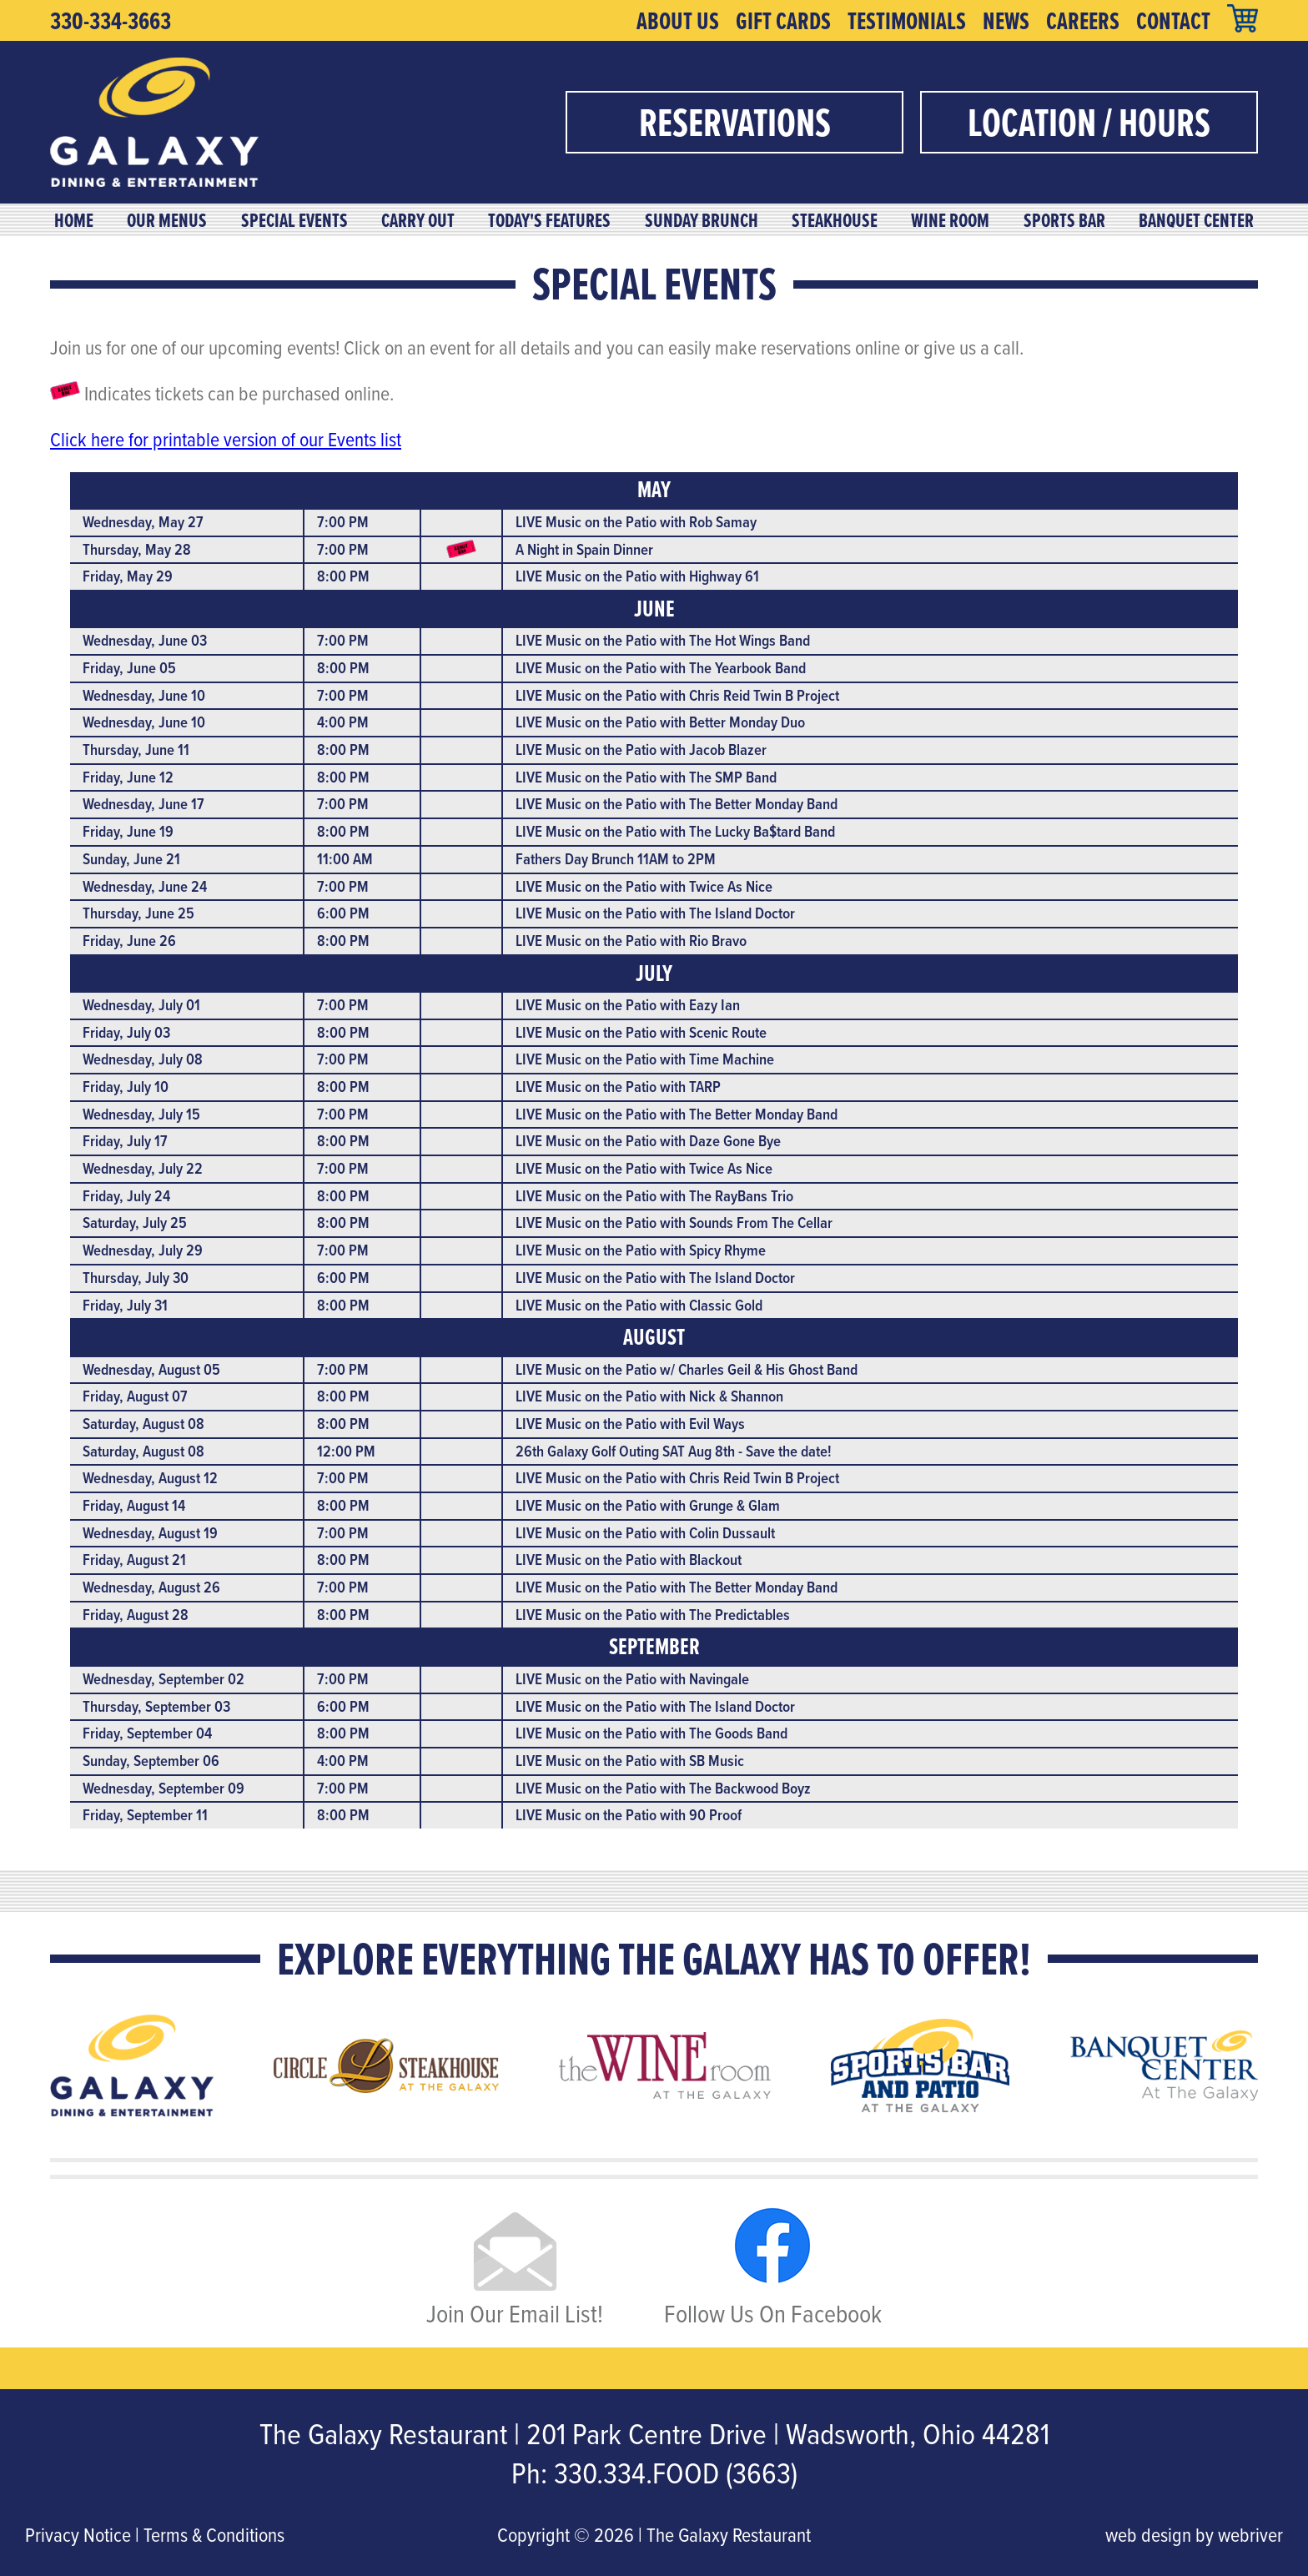  What do you see at coordinates (73, 220) in the screenshot?
I see `Home` at bounding box center [73, 220].